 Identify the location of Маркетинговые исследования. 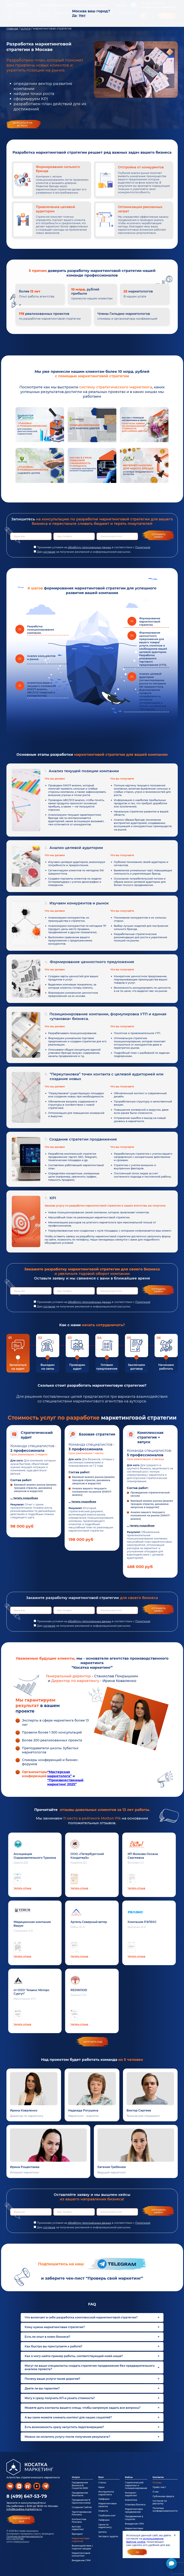
(134, 2529).